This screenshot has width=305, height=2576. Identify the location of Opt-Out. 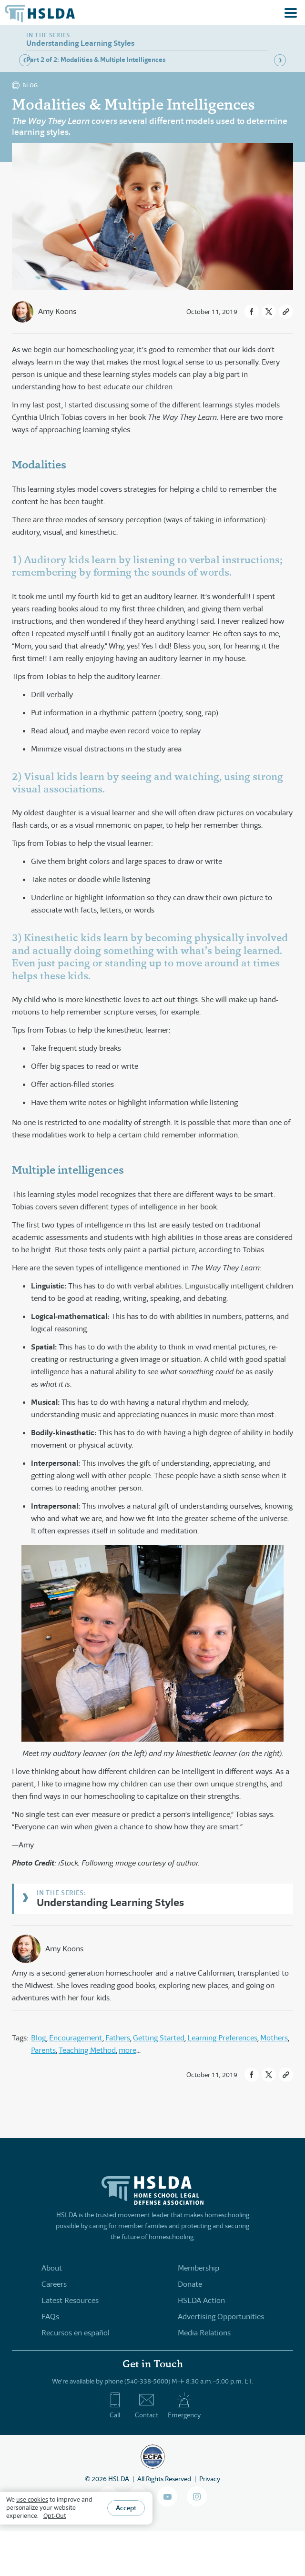
(54, 2516).